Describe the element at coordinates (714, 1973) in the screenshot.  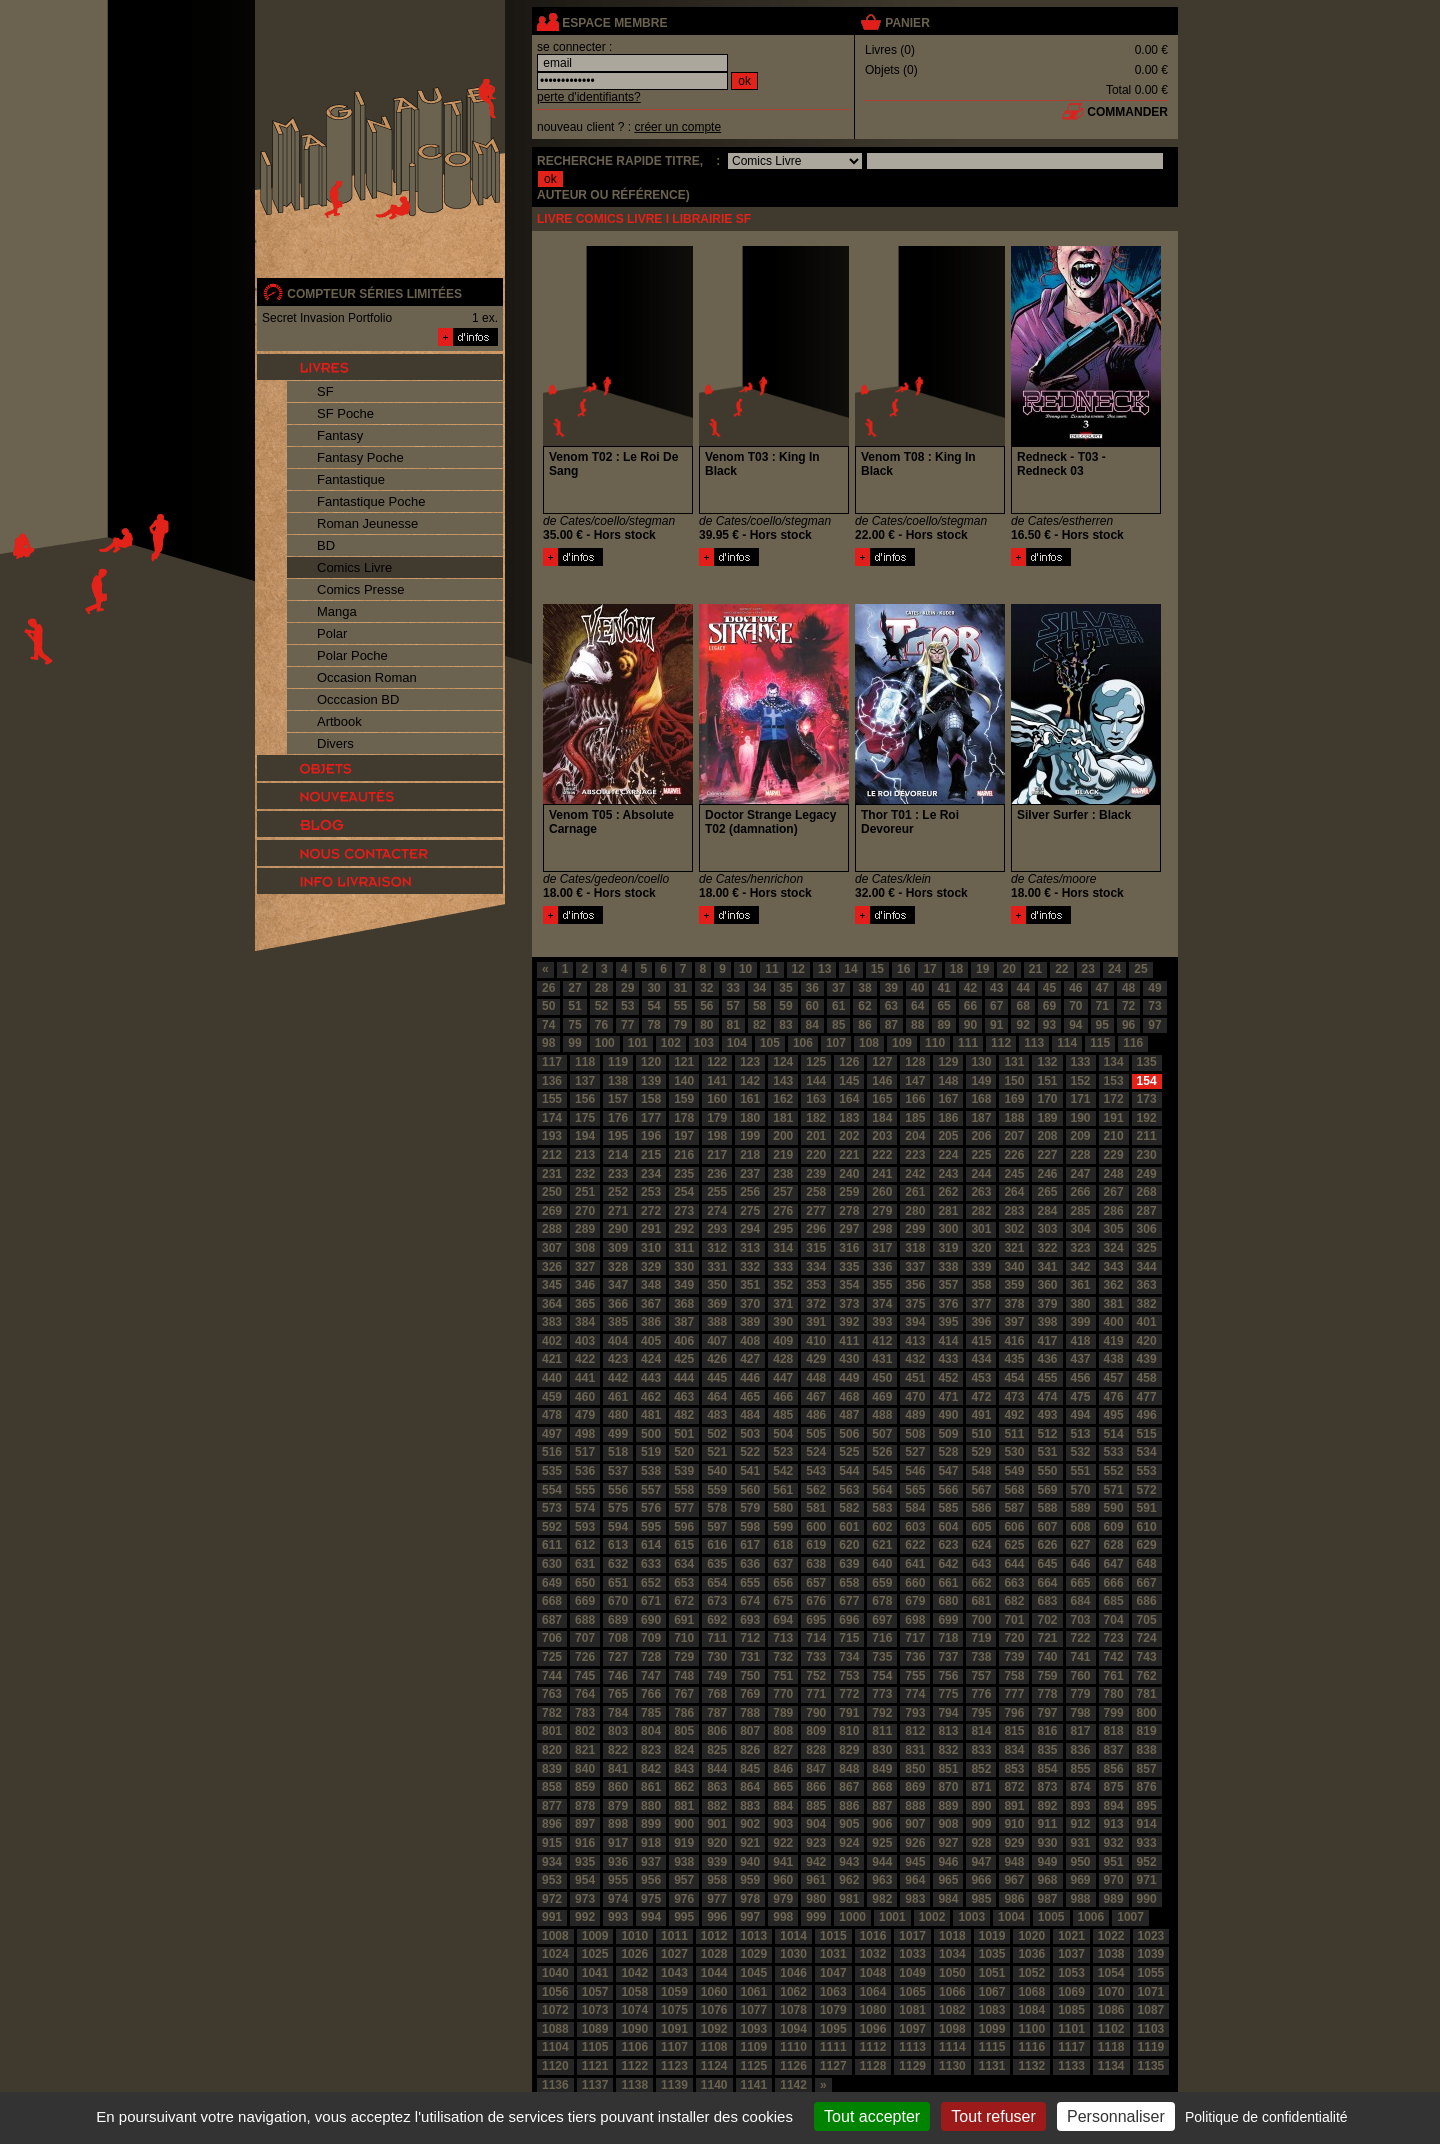
I see `1044` at that location.